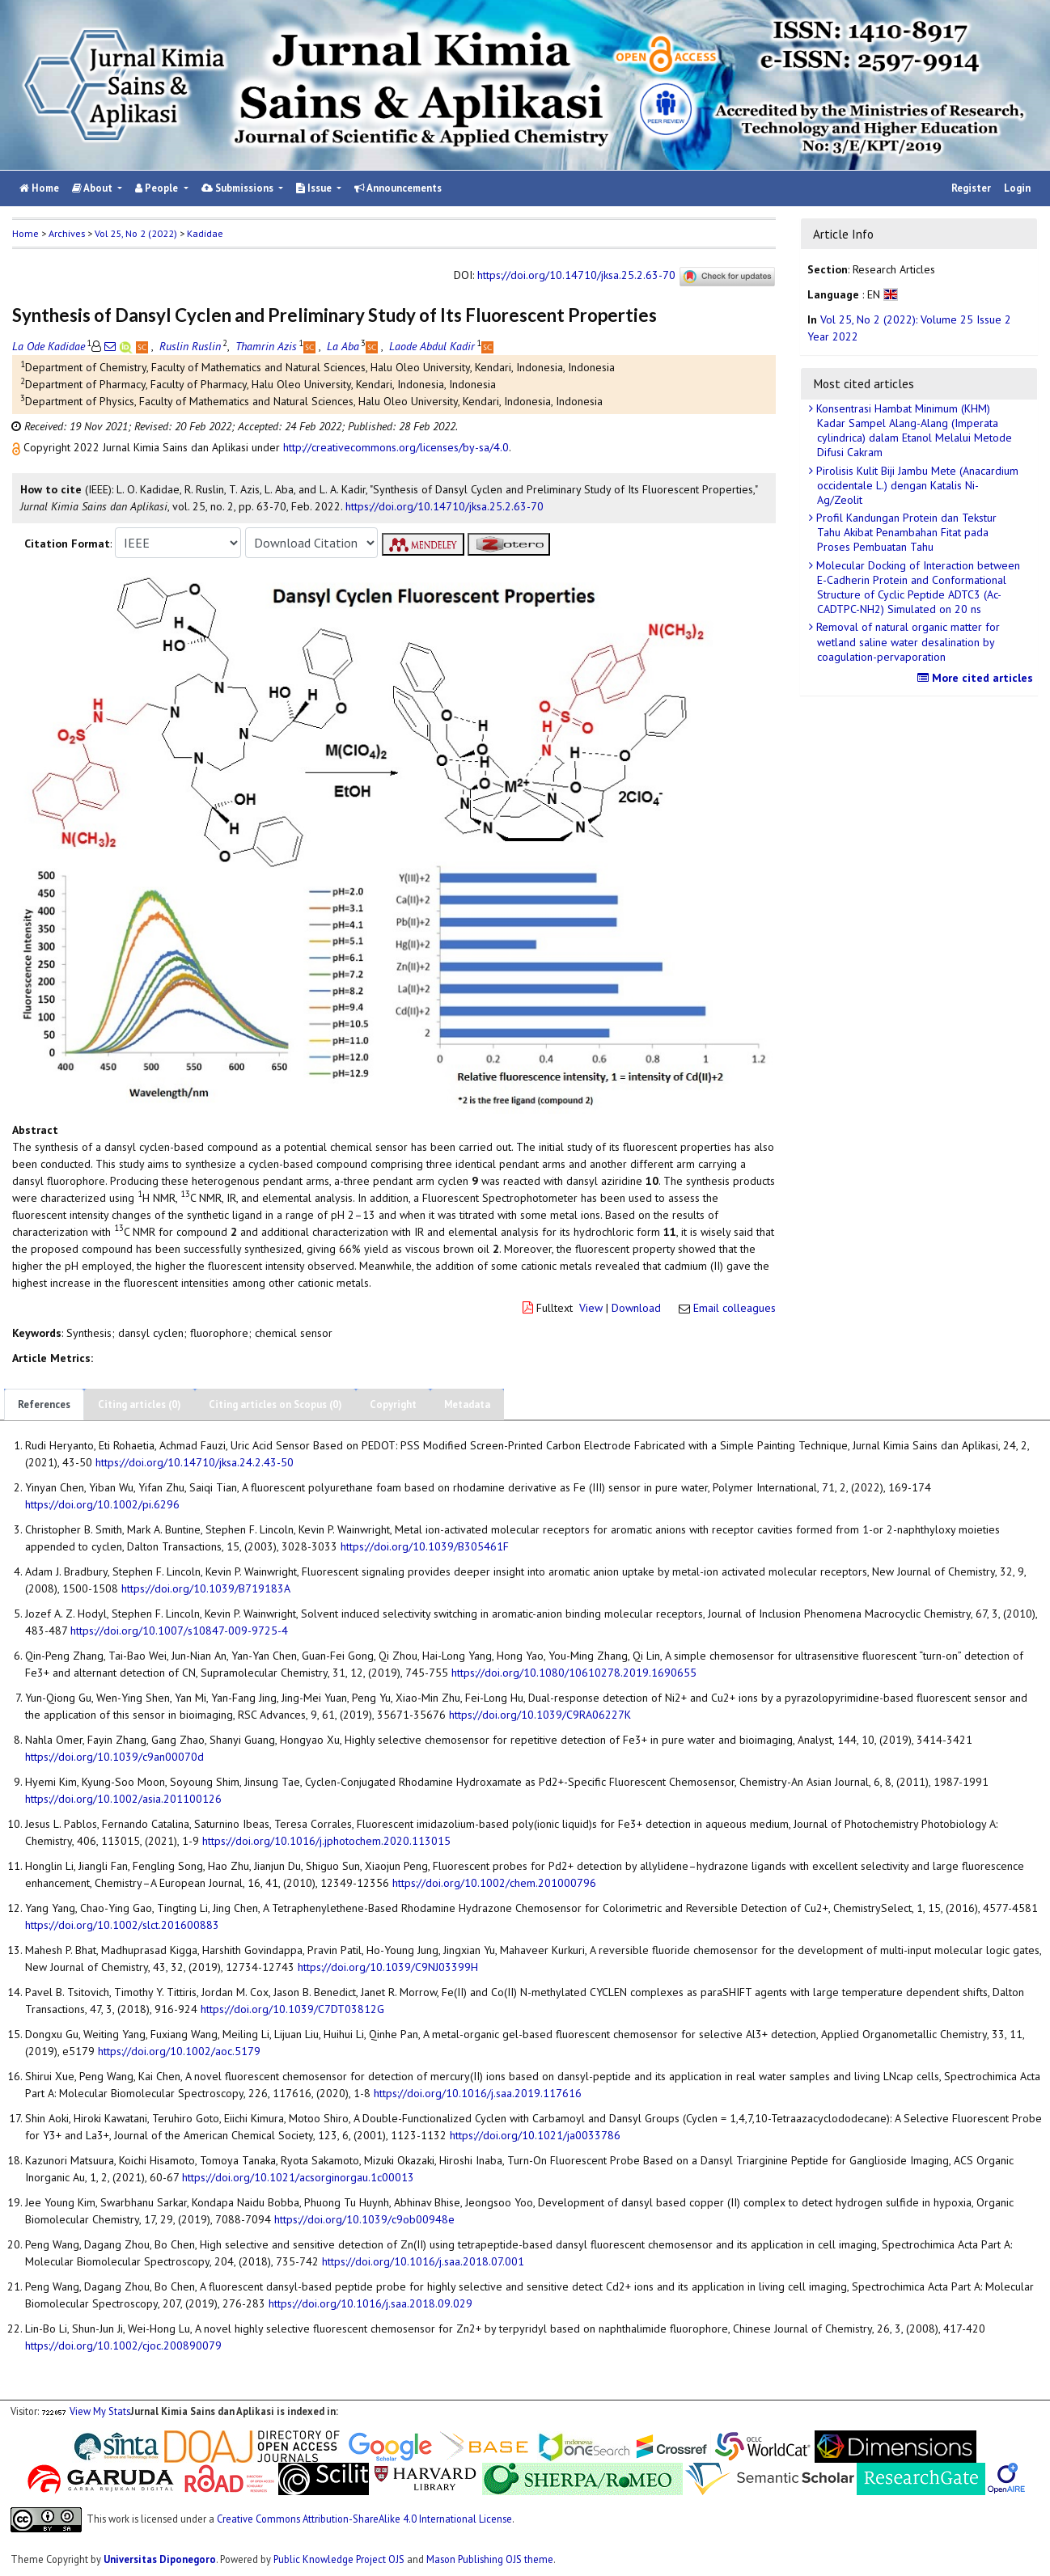  Describe the element at coordinates (494, 1883) in the screenshot. I see `https://doi.org/10.1002/chem.201000796` at that location.